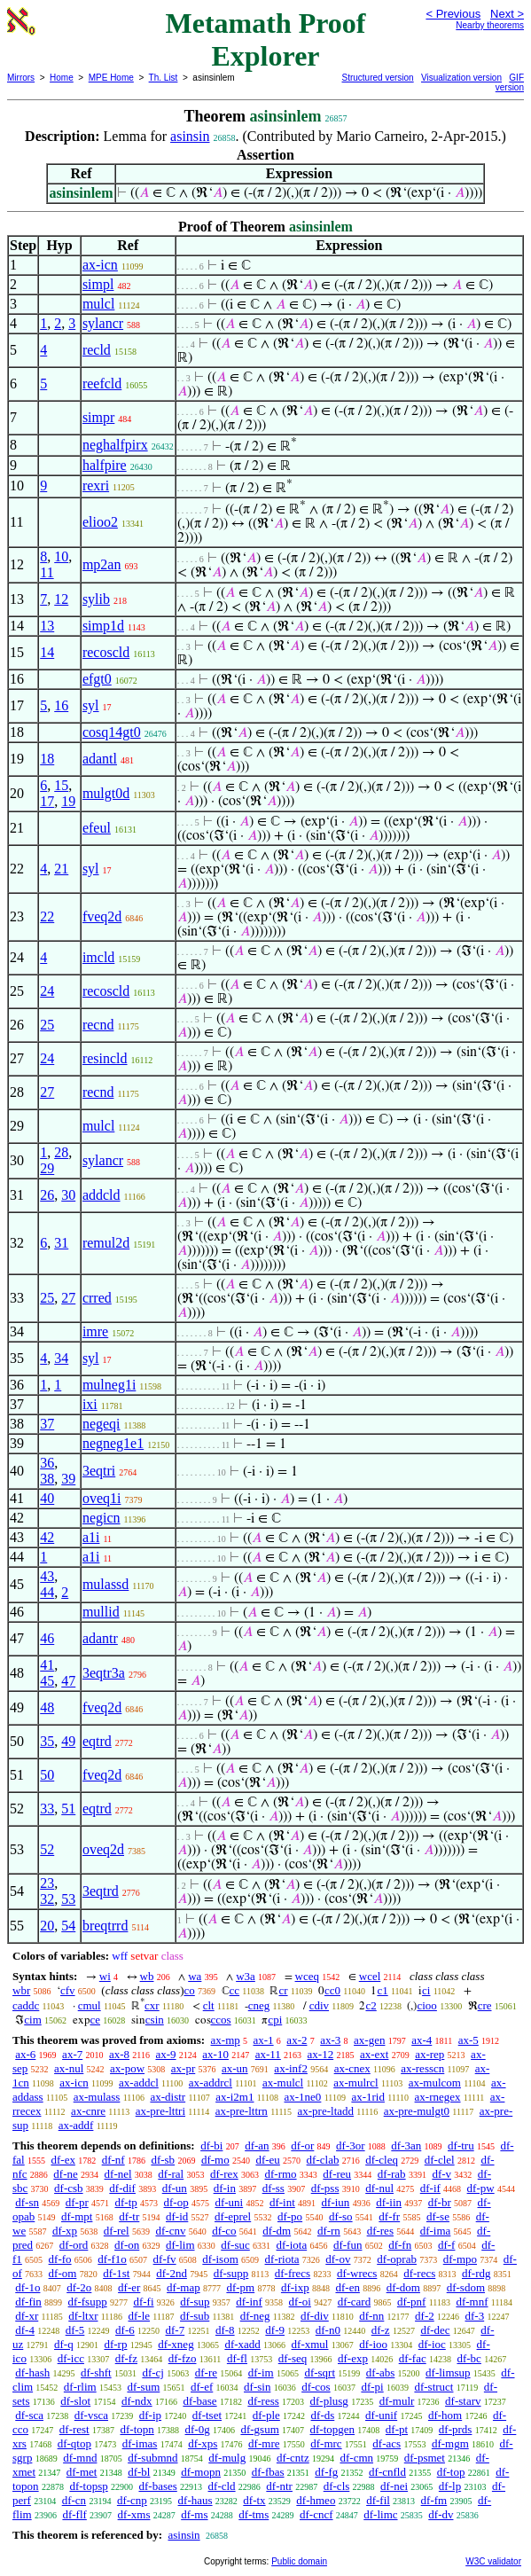  Describe the element at coordinates (182, 2358) in the screenshot. I see `df-fzo` at that location.